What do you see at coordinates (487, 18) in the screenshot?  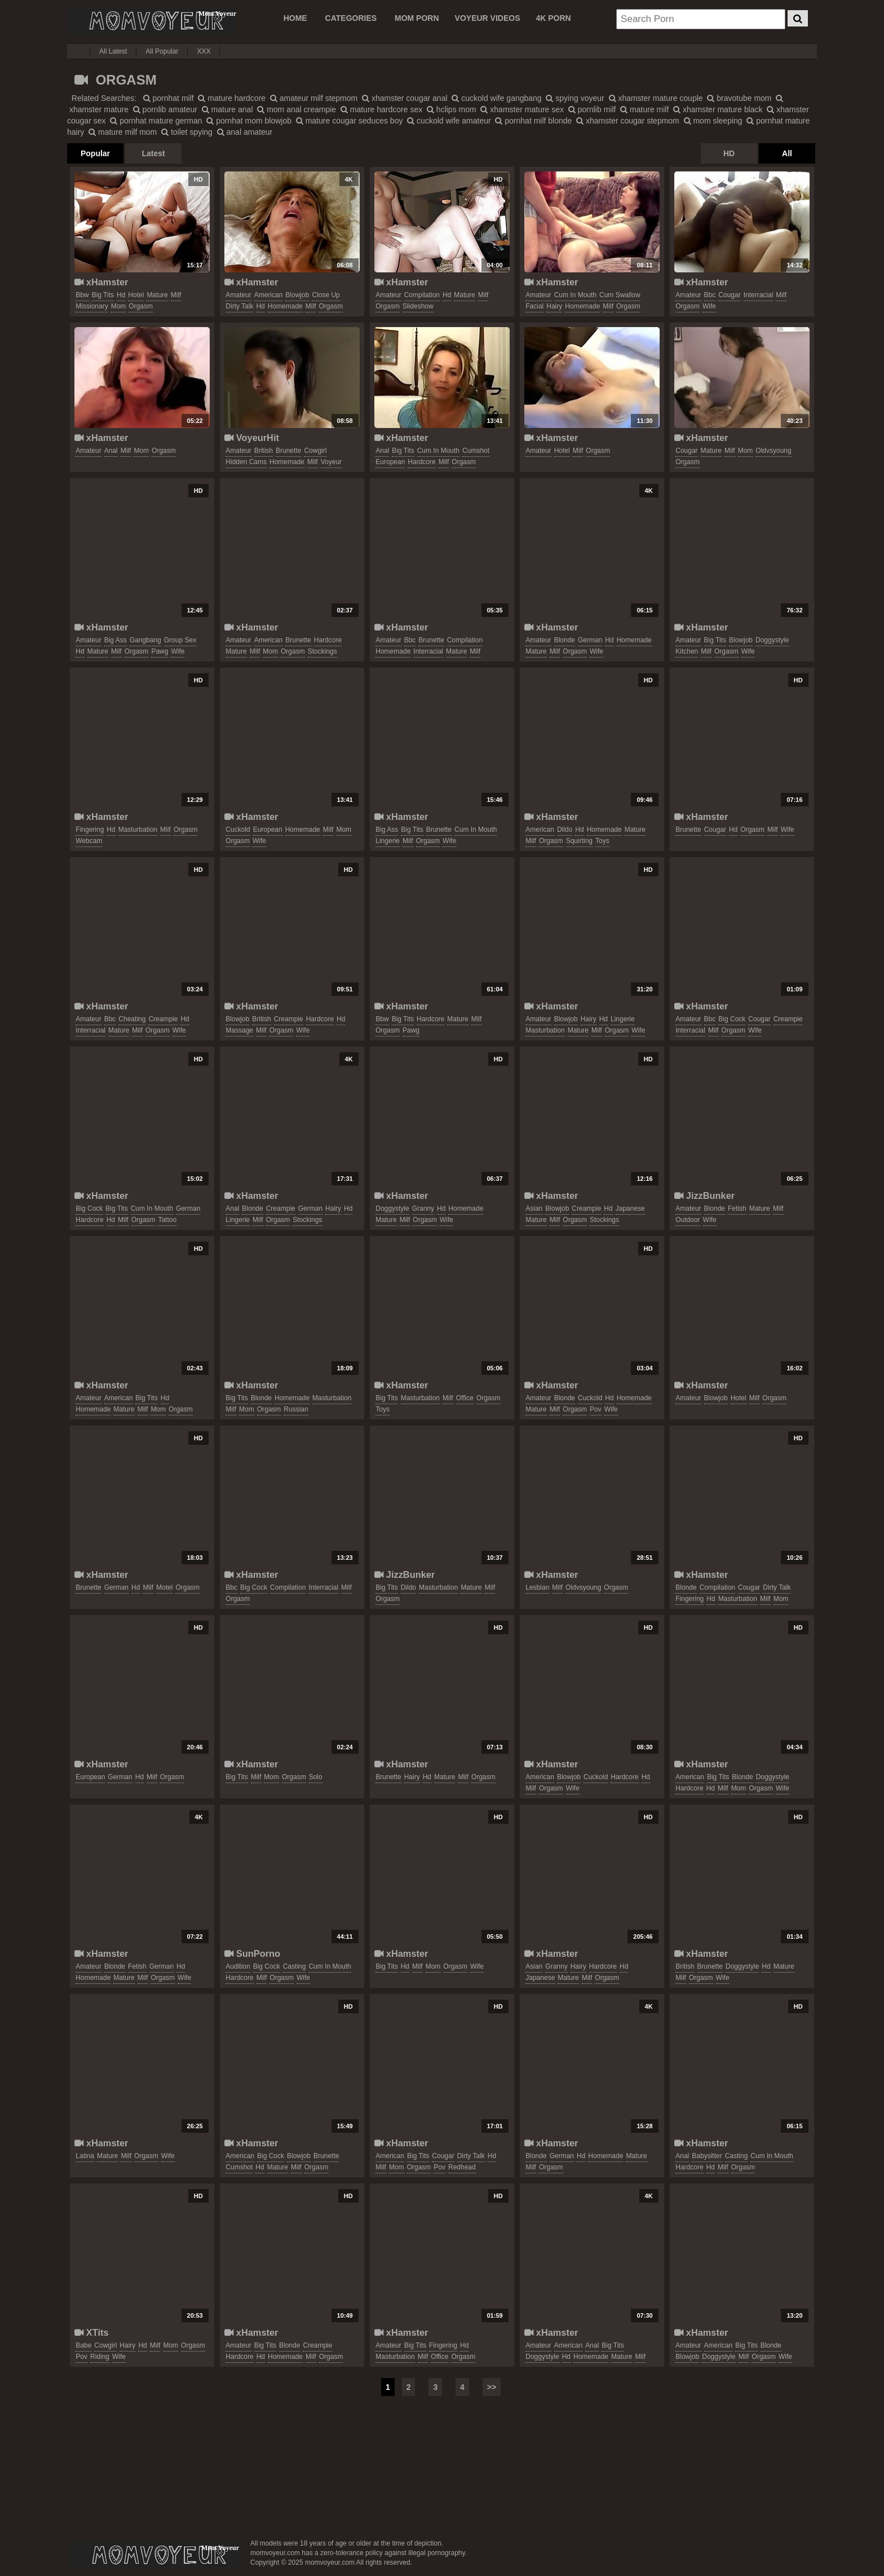 I see `VOYEUR VIDEOS` at bounding box center [487, 18].